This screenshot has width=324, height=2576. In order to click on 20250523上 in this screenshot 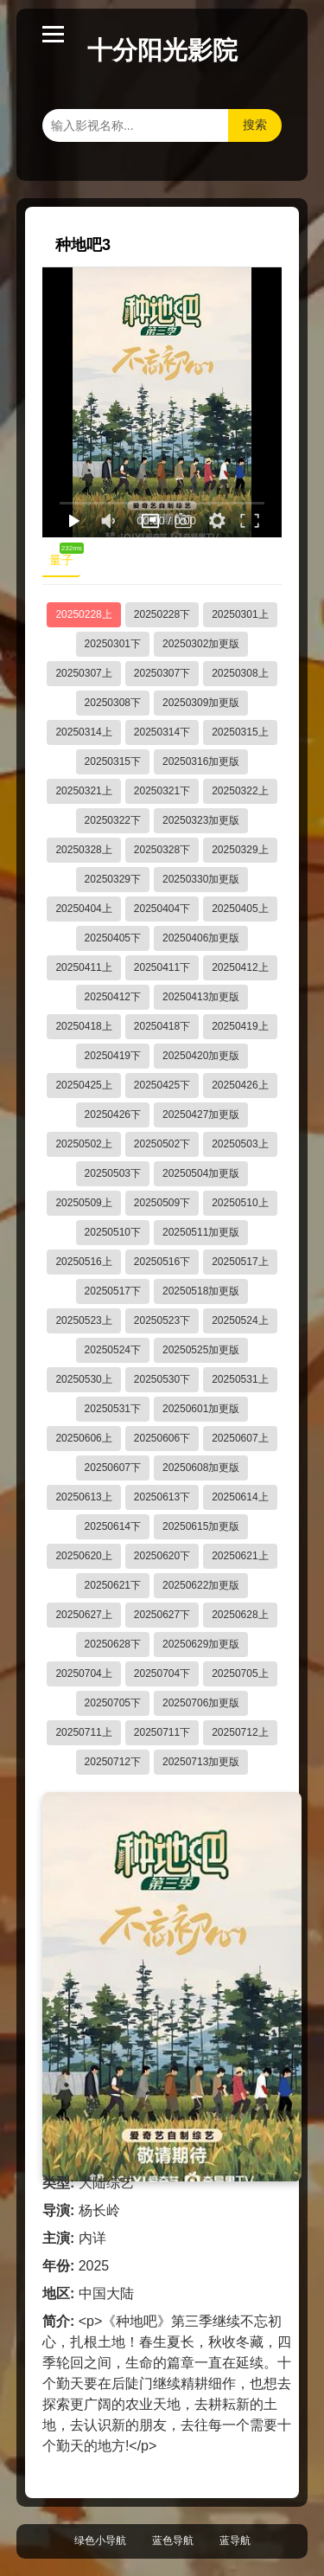, I will do `click(83, 1320)`.